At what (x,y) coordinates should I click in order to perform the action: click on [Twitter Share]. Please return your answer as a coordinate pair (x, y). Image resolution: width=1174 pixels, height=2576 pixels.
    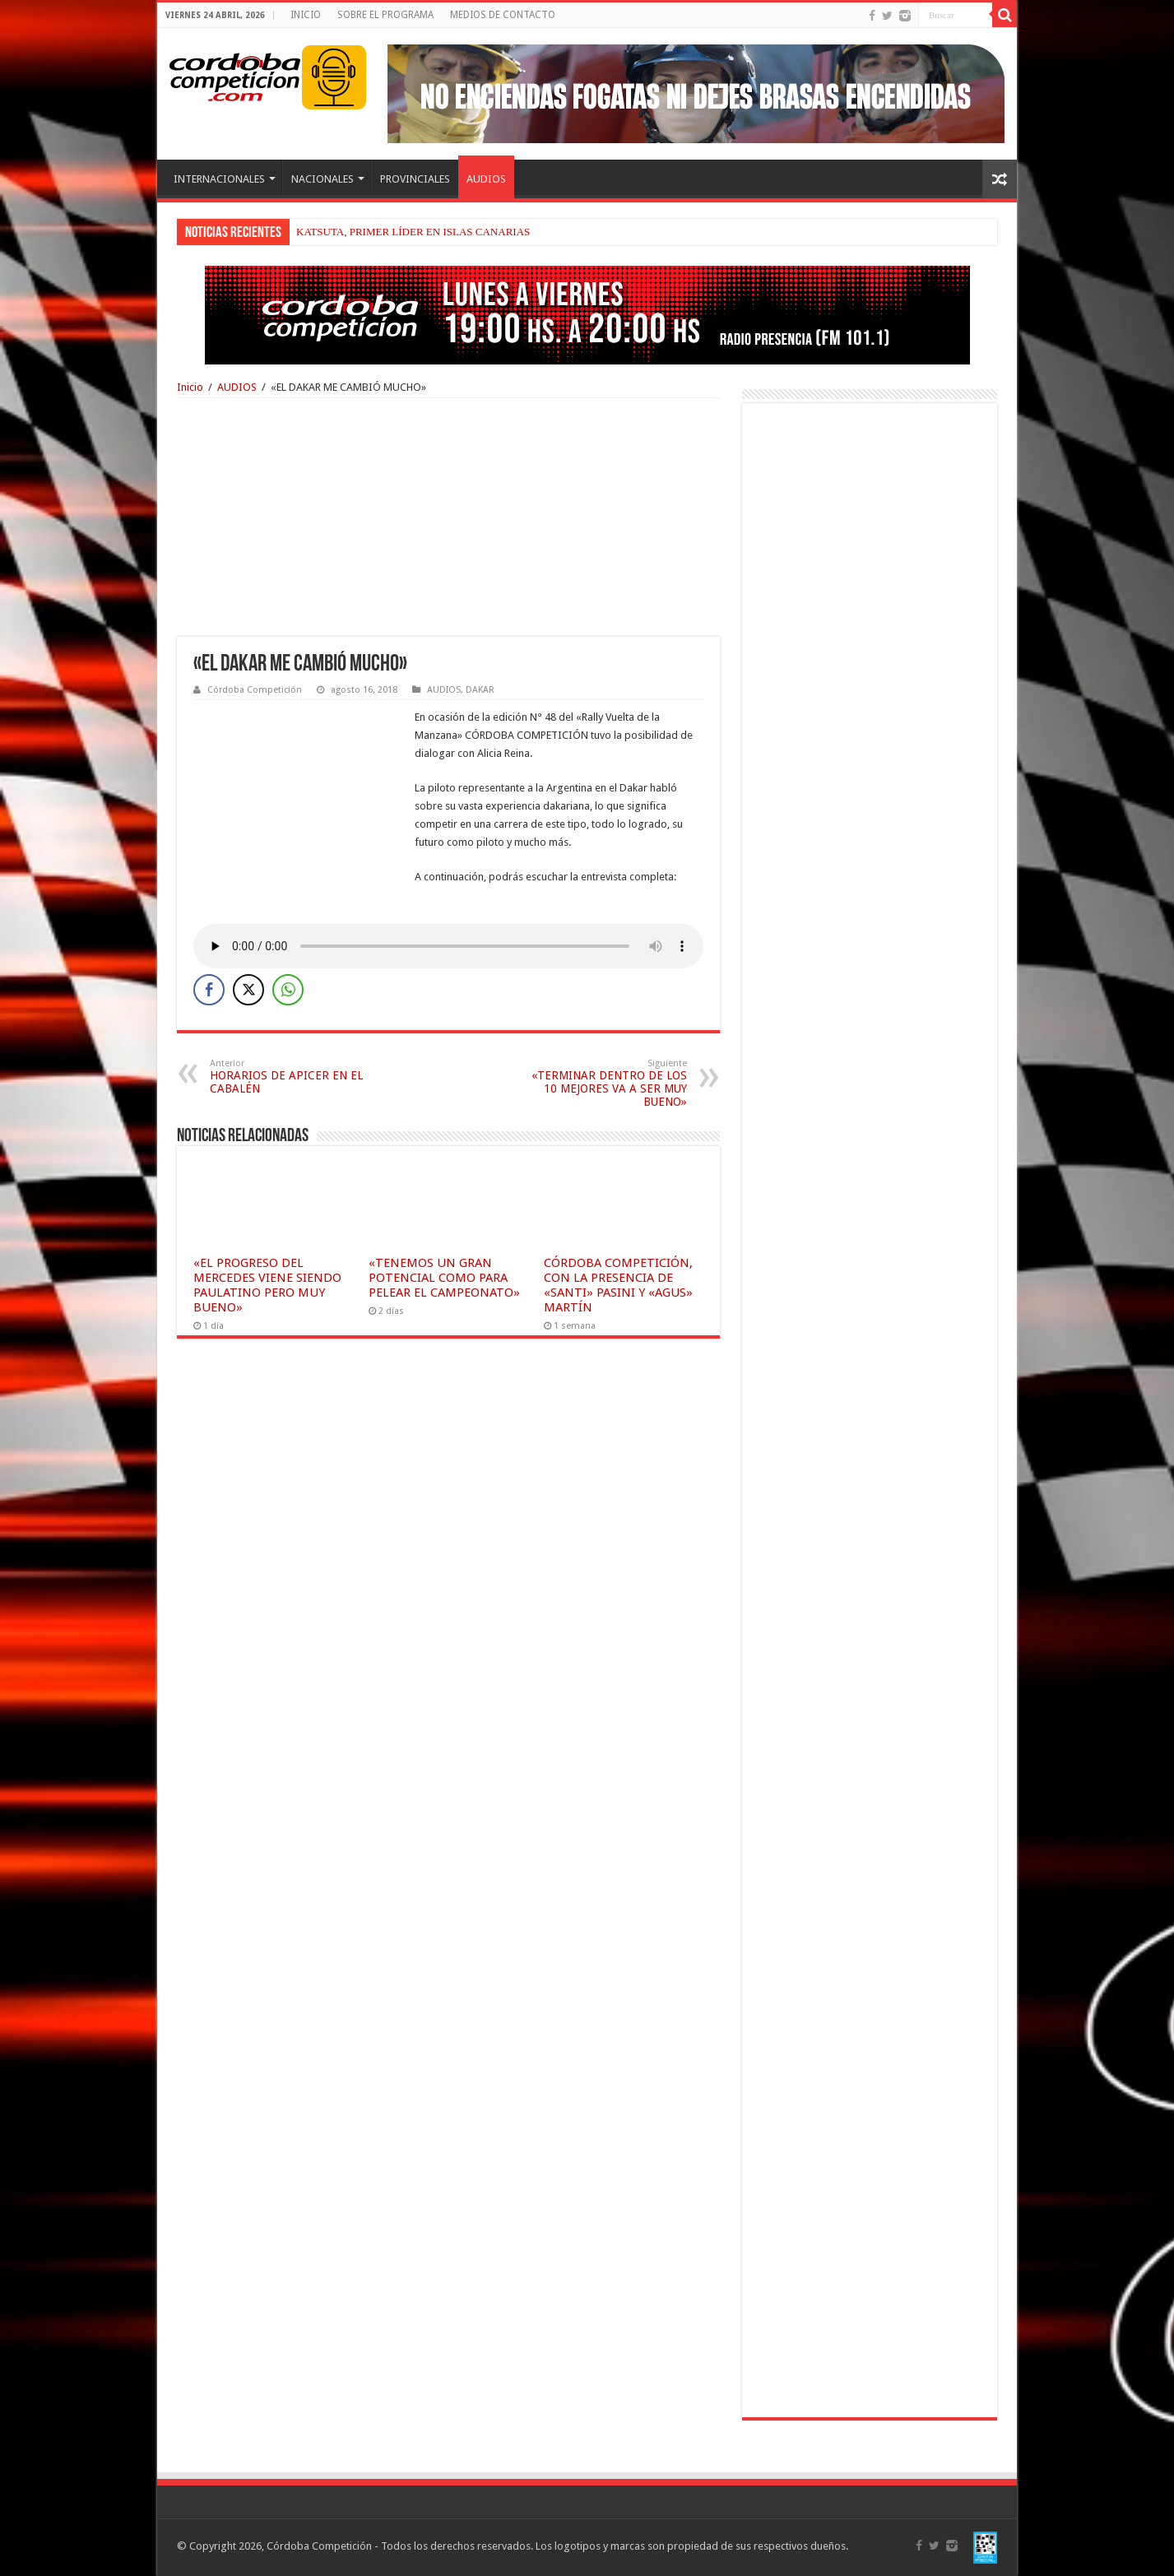
    Looking at the image, I should click on (248, 989).